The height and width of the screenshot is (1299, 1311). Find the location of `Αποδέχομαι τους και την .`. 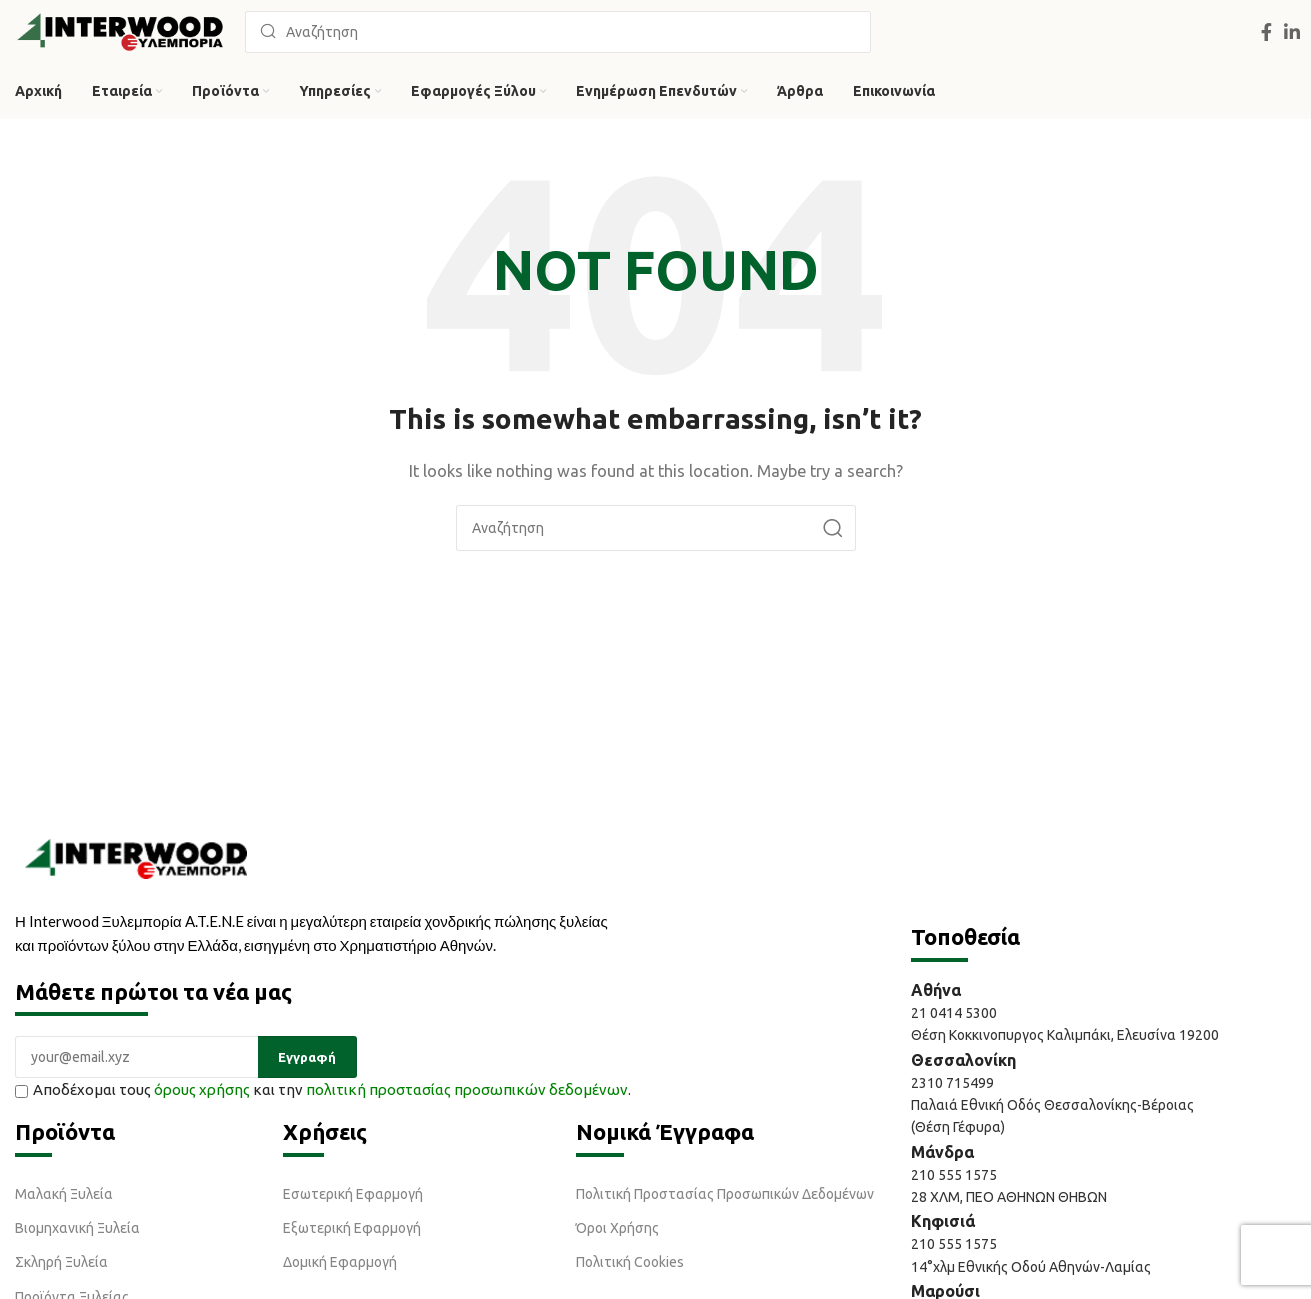

Αποδέχομαι τους και την . is located at coordinates (323, 1089).